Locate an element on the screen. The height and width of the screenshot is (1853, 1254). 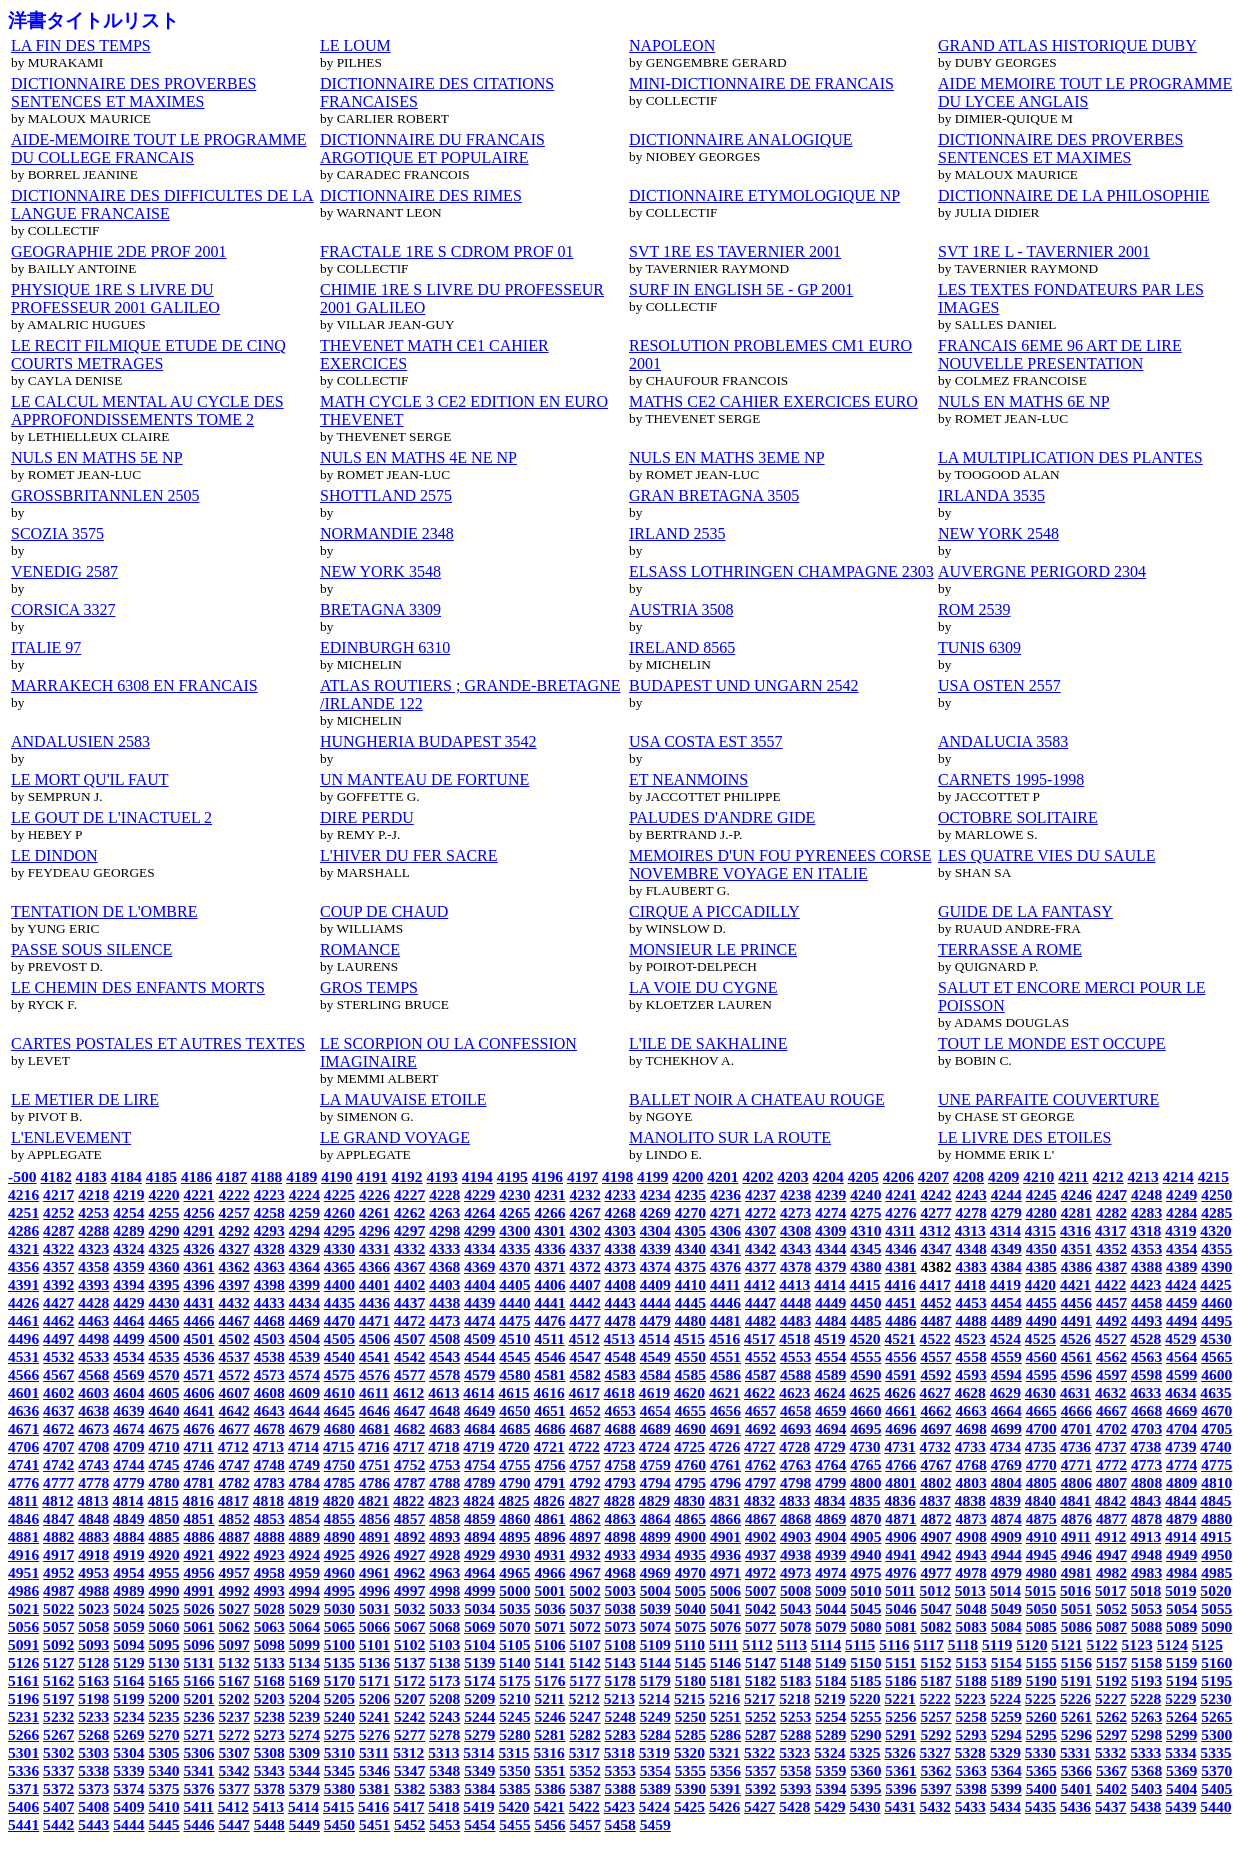
5161 is located at coordinates (23, 1680).